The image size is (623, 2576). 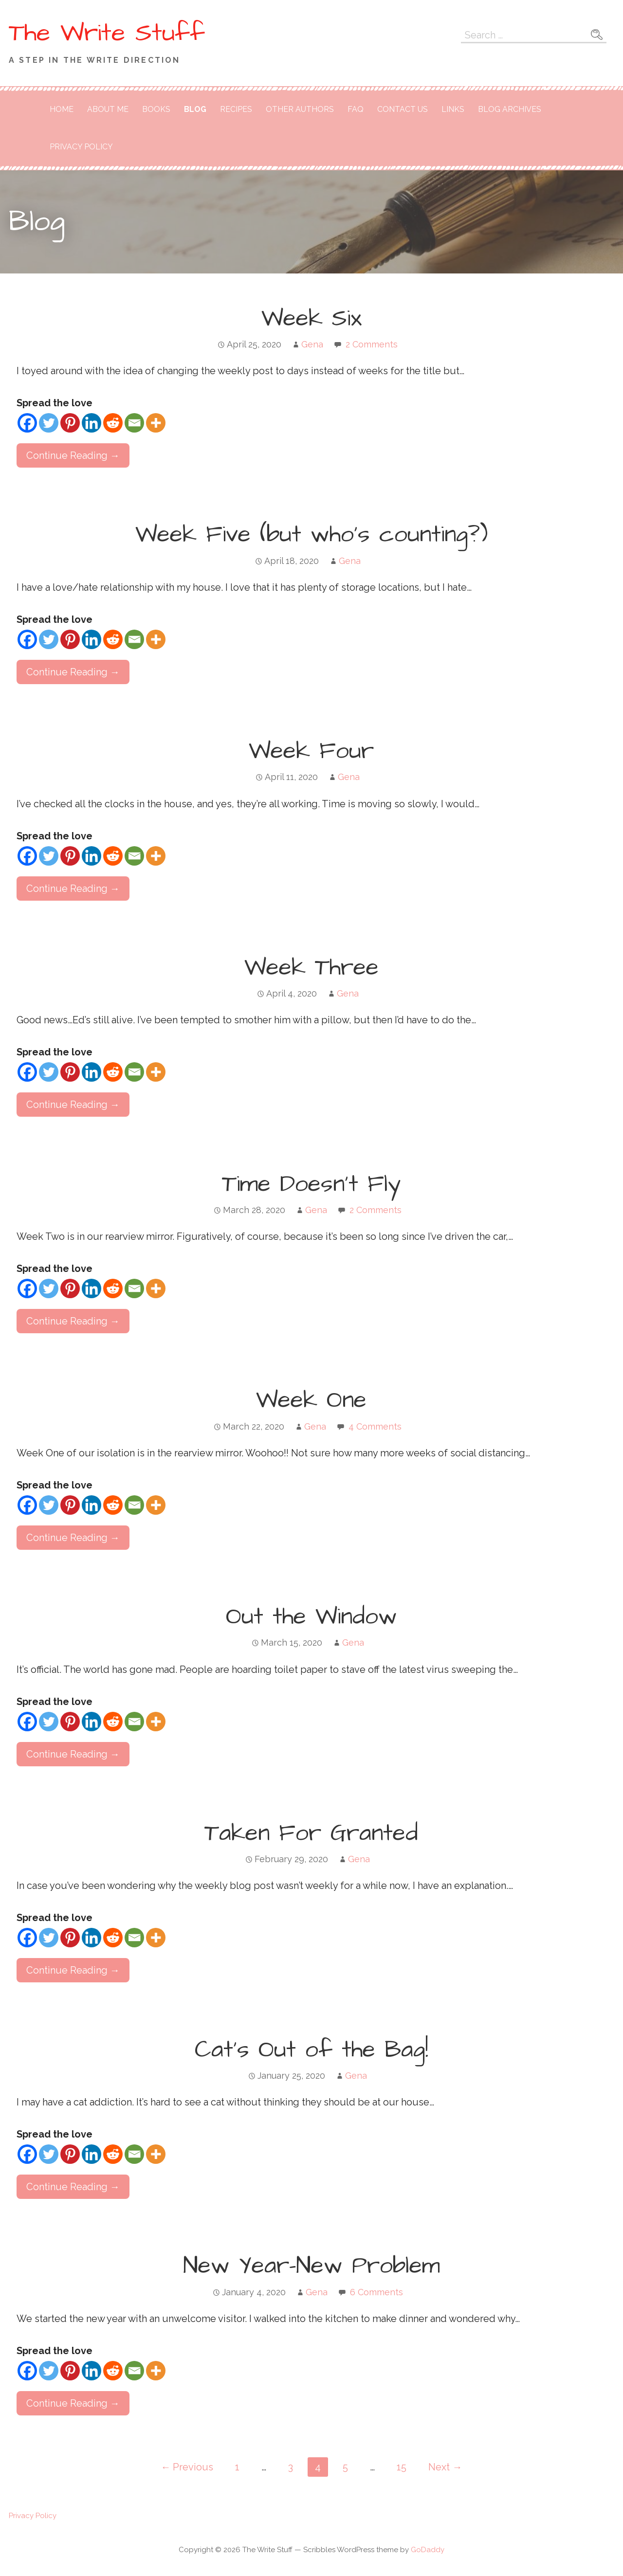 What do you see at coordinates (445, 2467) in the screenshot?
I see `Next →` at bounding box center [445, 2467].